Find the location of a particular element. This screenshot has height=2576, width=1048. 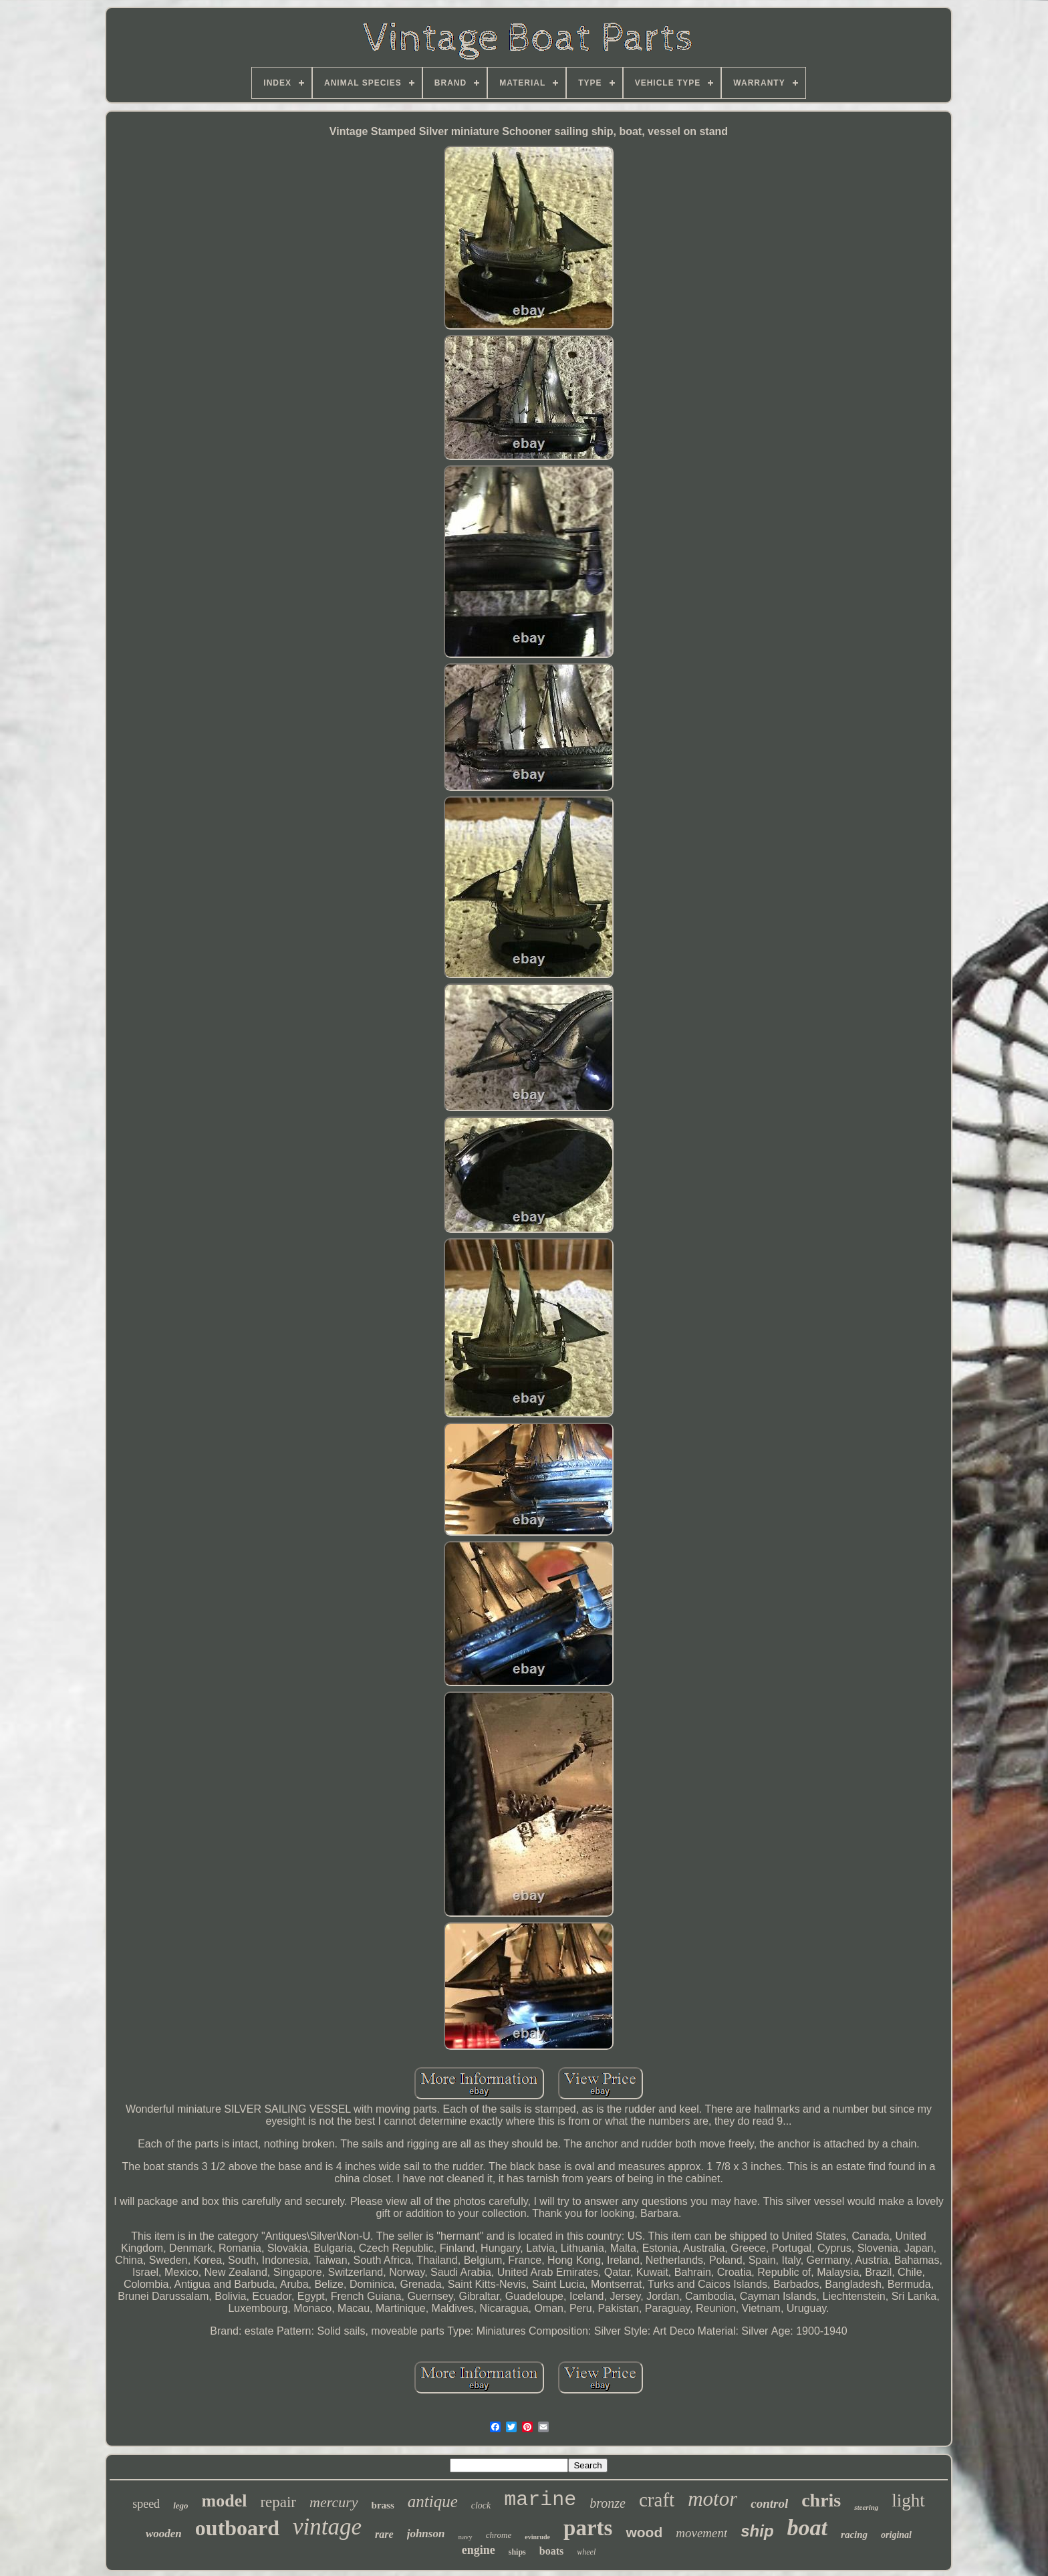

original is located at coordinates (896, 2535).